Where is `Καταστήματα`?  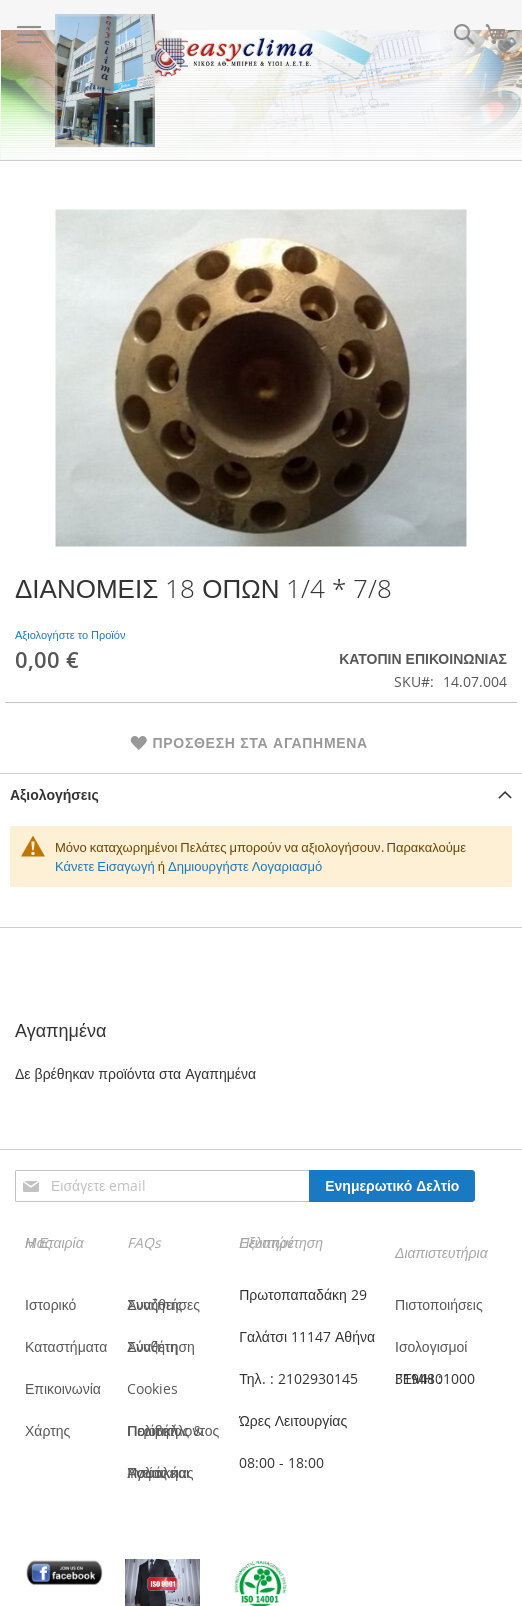 Καταστήματα is located at coordinates (66, 1346).